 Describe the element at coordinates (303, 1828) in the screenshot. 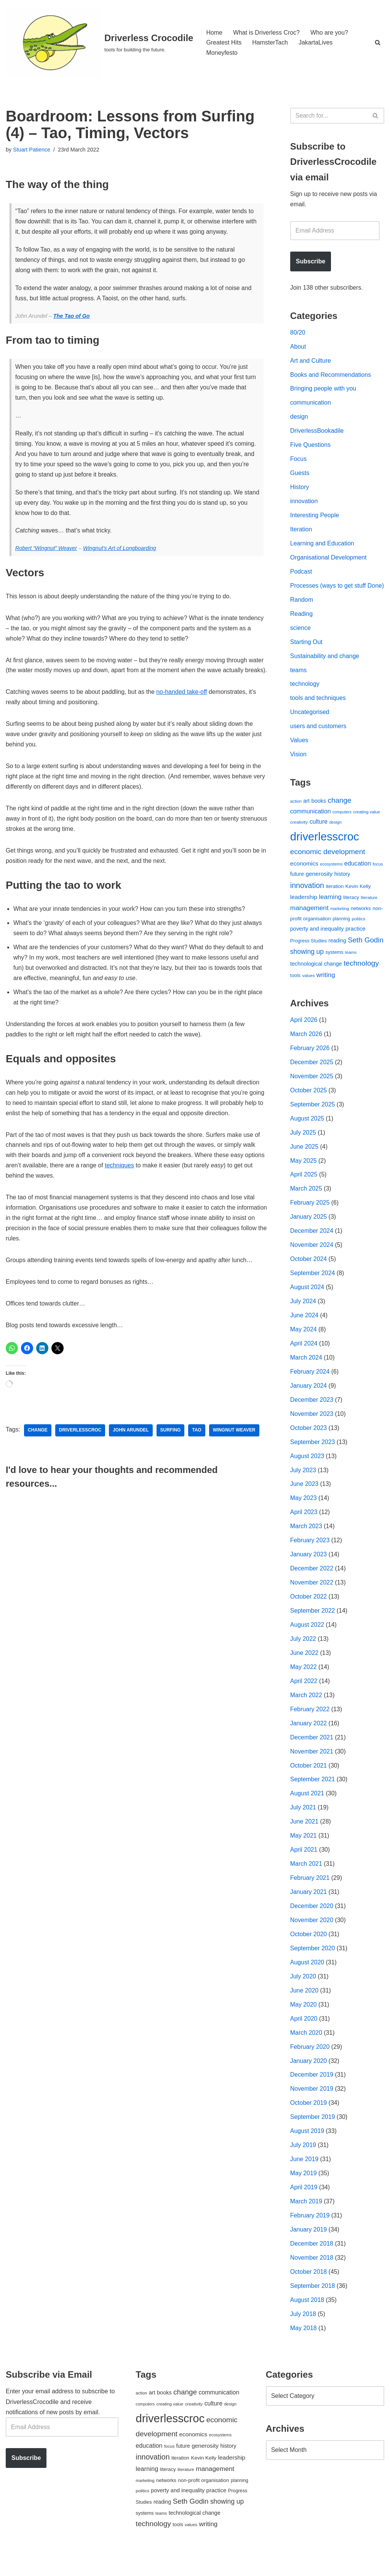

I see `July 2021` at that location.